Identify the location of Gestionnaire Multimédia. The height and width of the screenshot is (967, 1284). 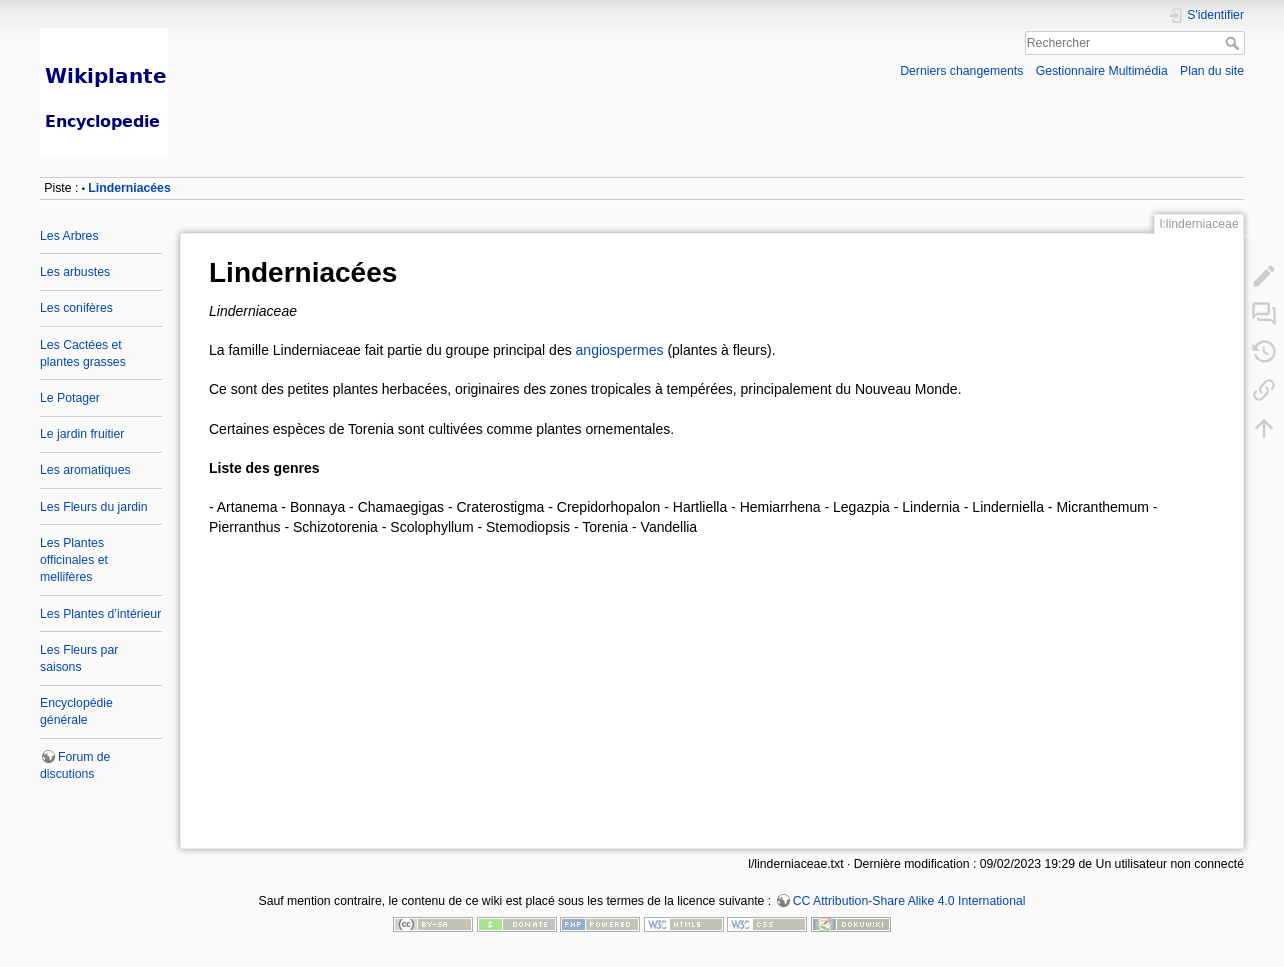
(1102, 71).